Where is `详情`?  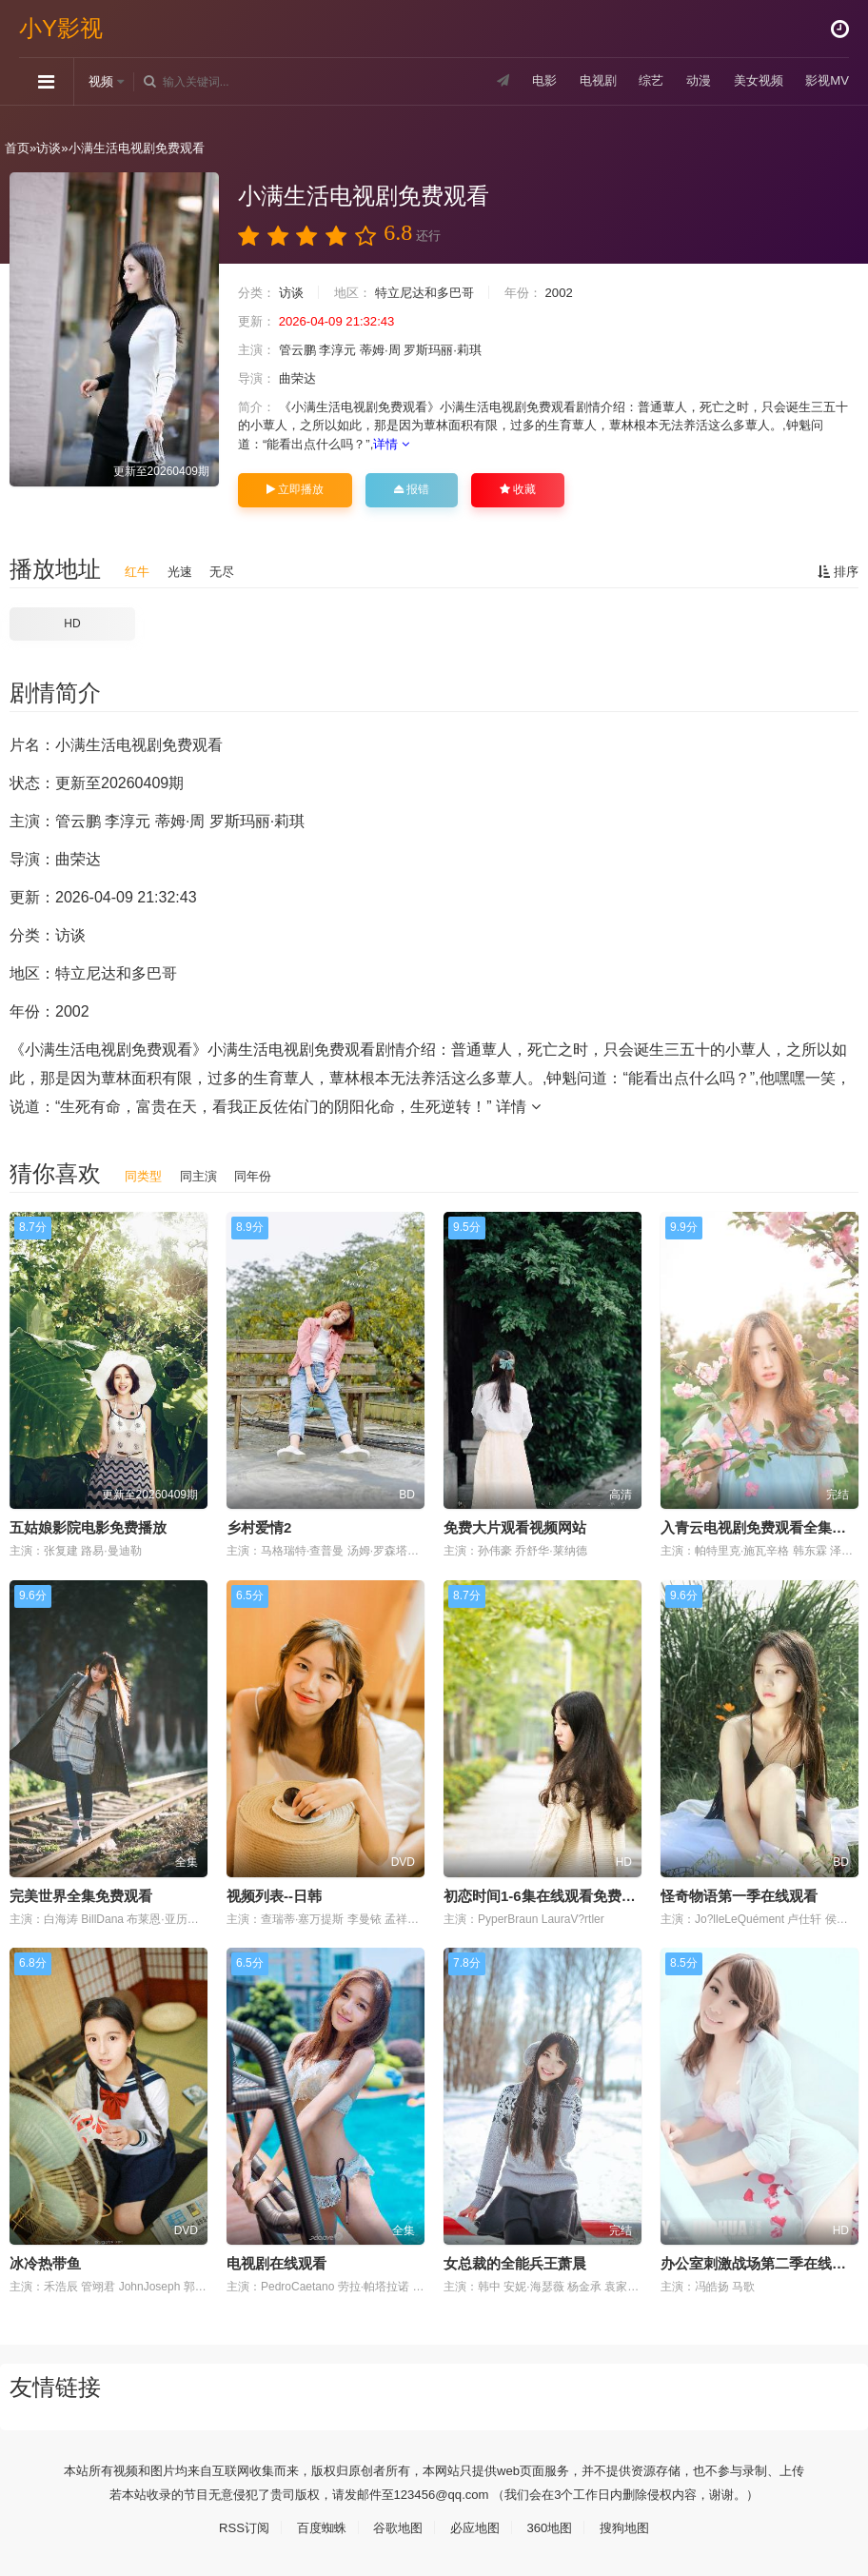
详情 is located at coordinates (473, 442).